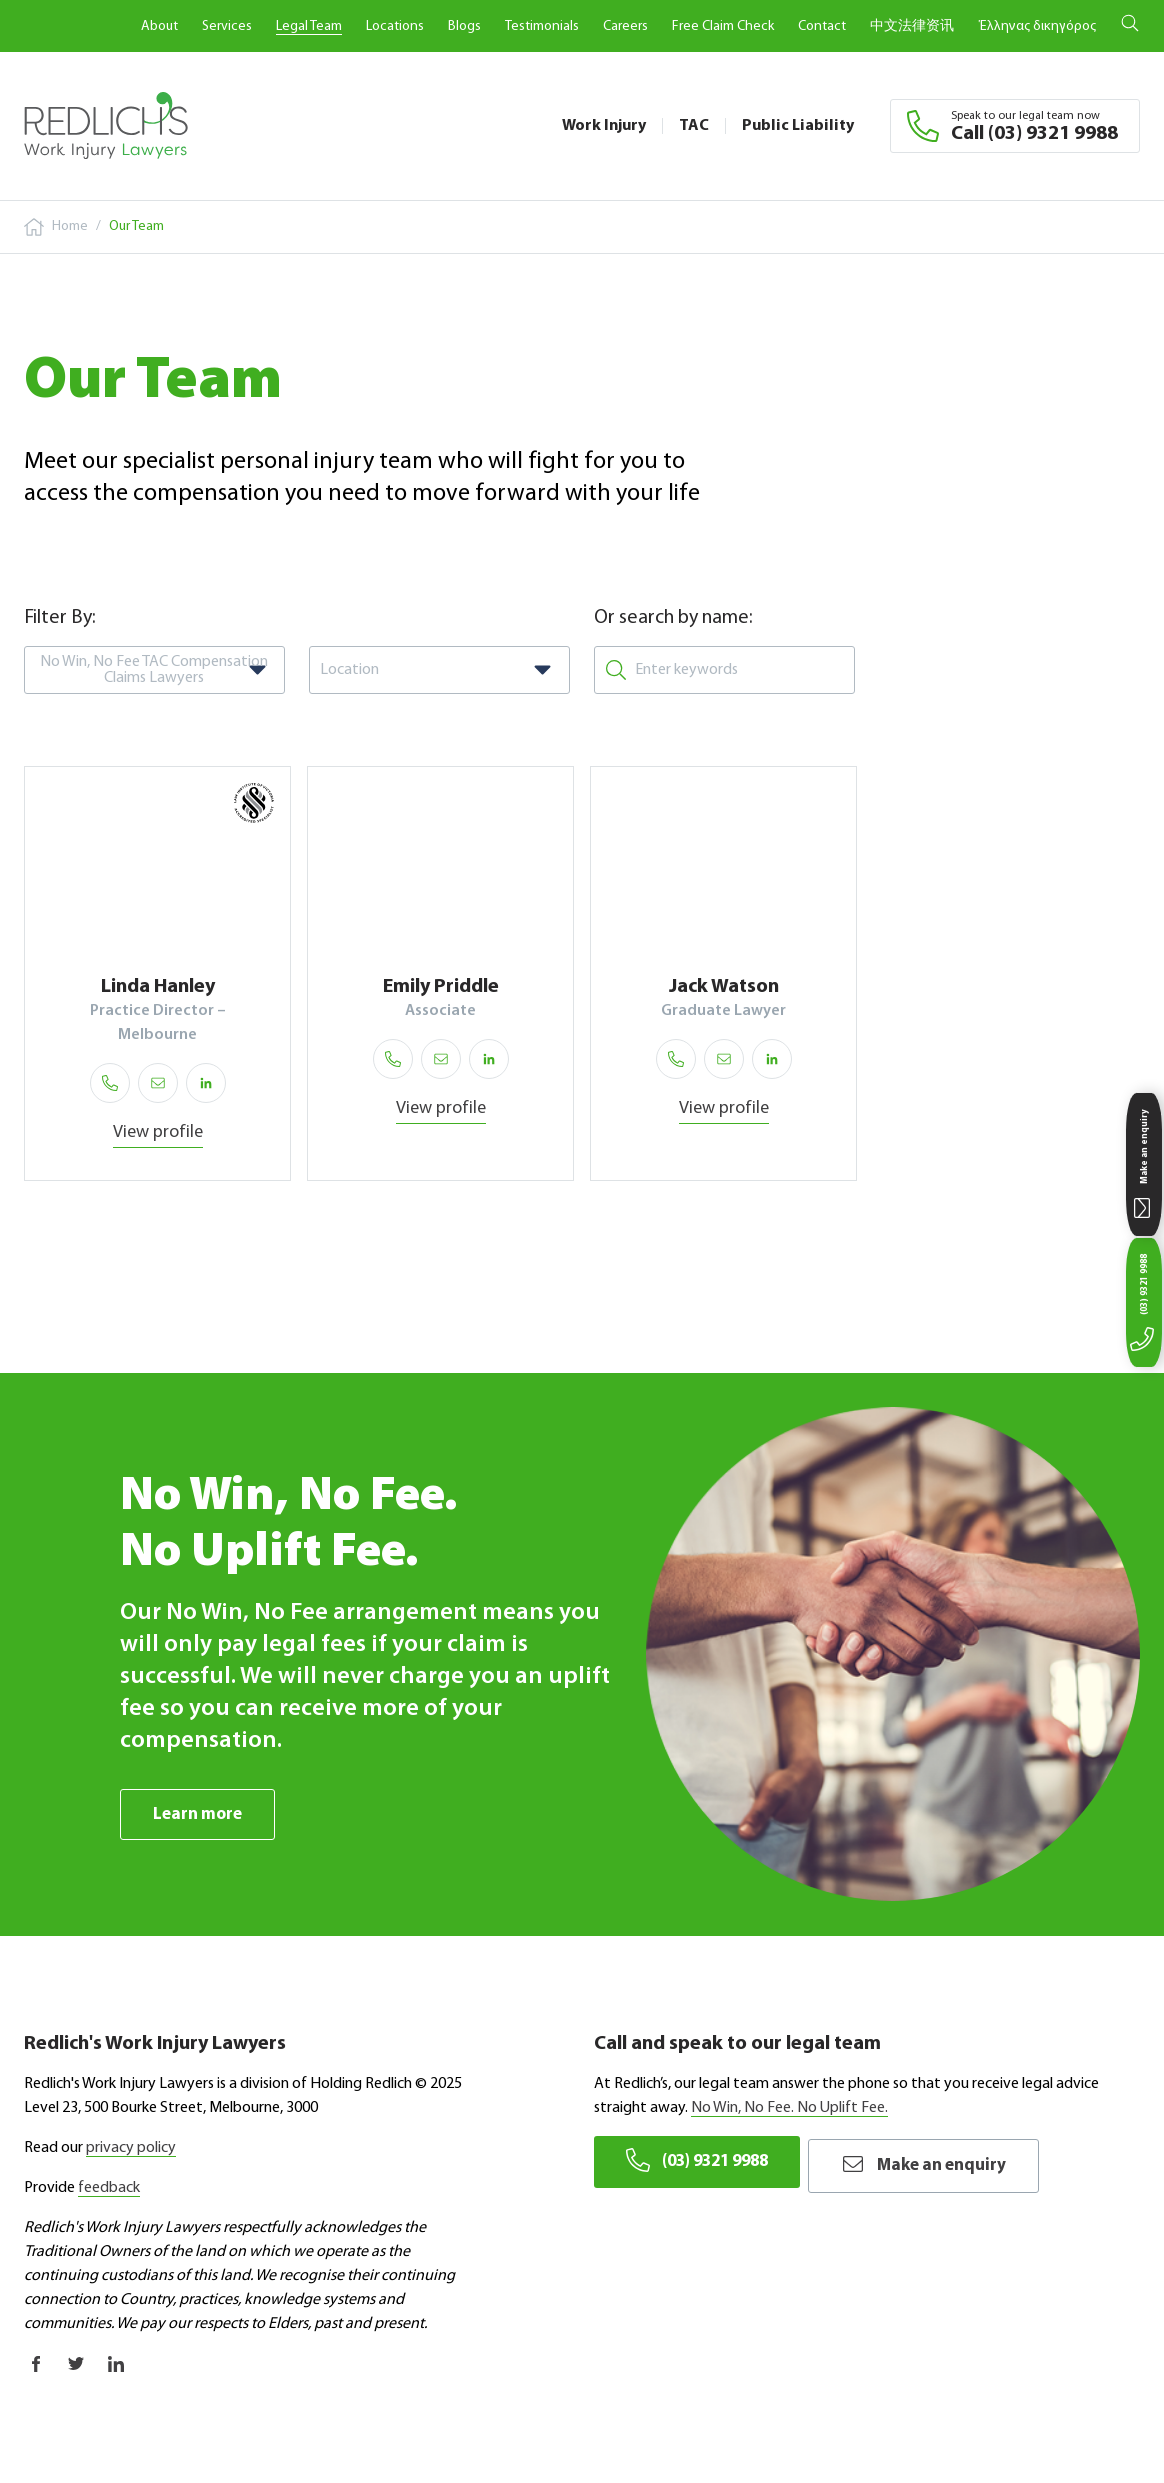  What do you see at coordinates (948, 2162) in the screenshot?
I see `Make an enquiry` at bounding box center [948, 2162].